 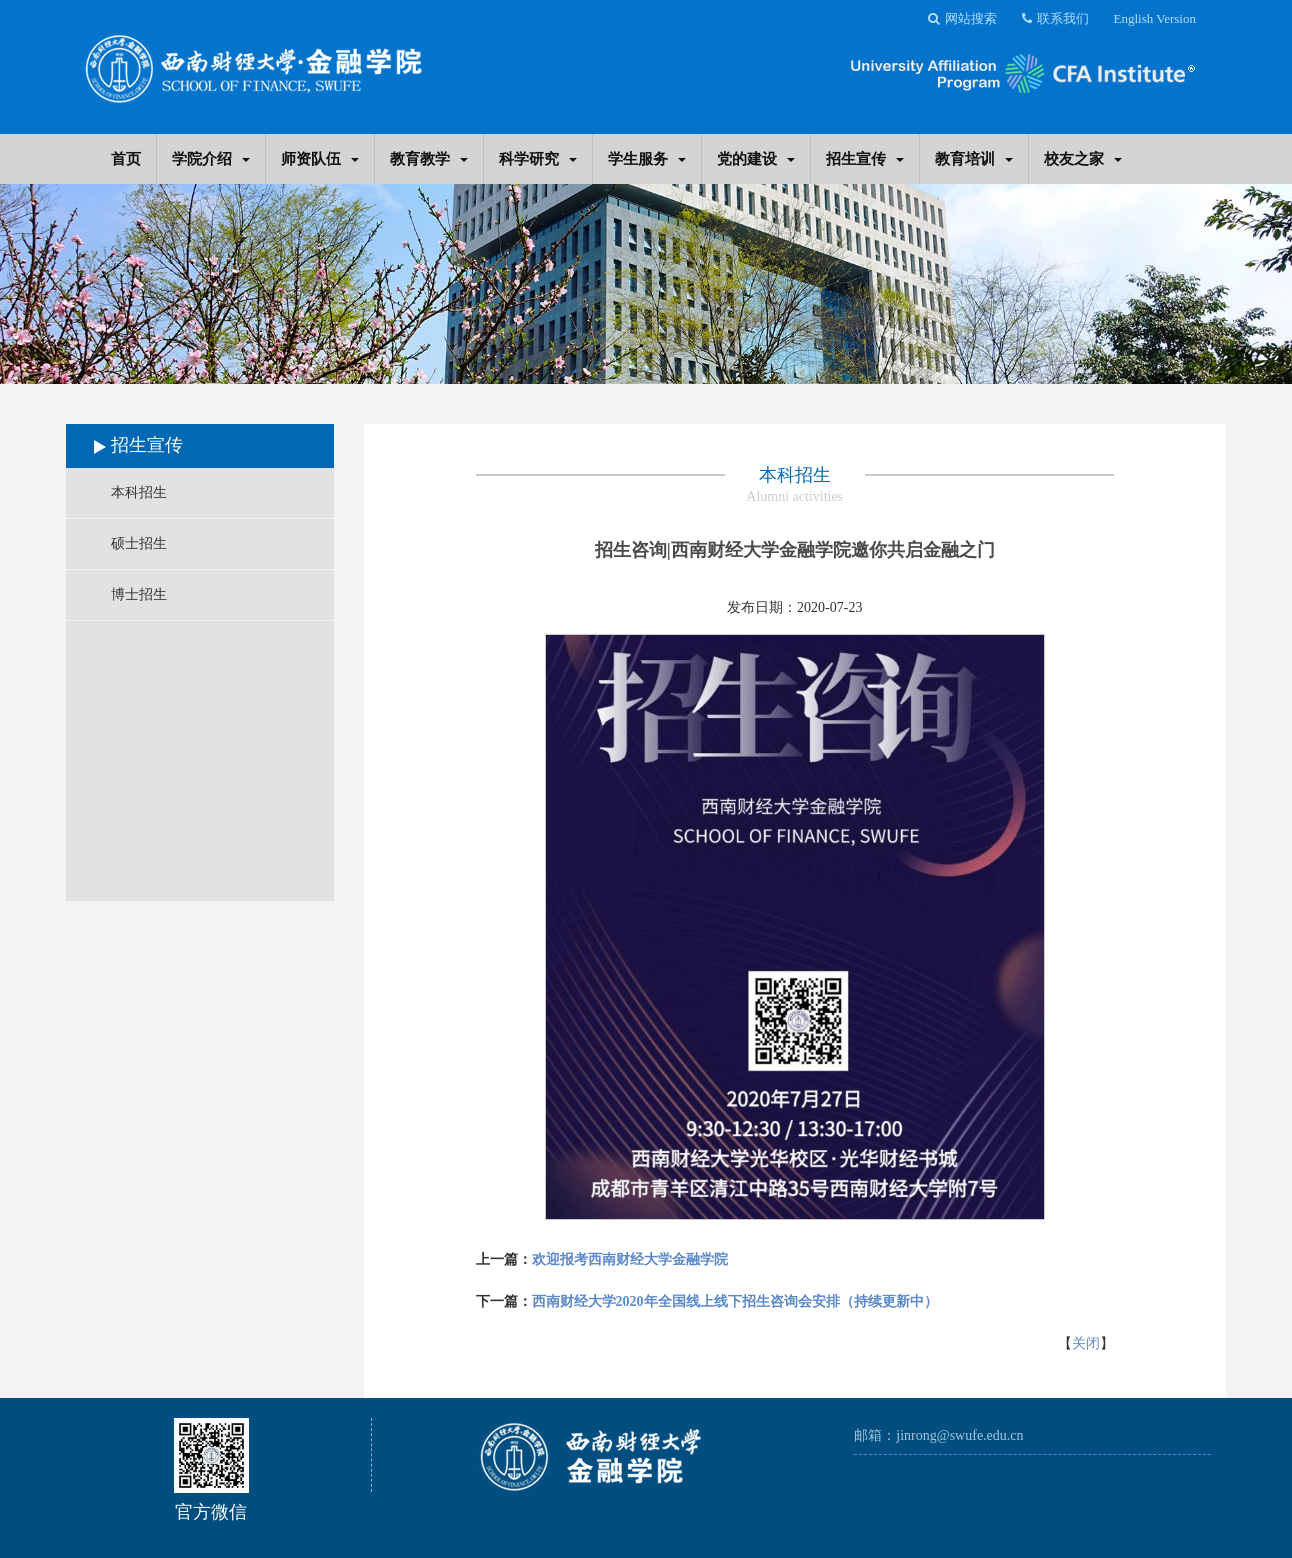 What do you see at coordinates (735, 1301) in the screenshot?
I see `西南财经大学2020年全国线上线下招生咨询会安排（持续更新中）` at bounding box center [735, 1301].